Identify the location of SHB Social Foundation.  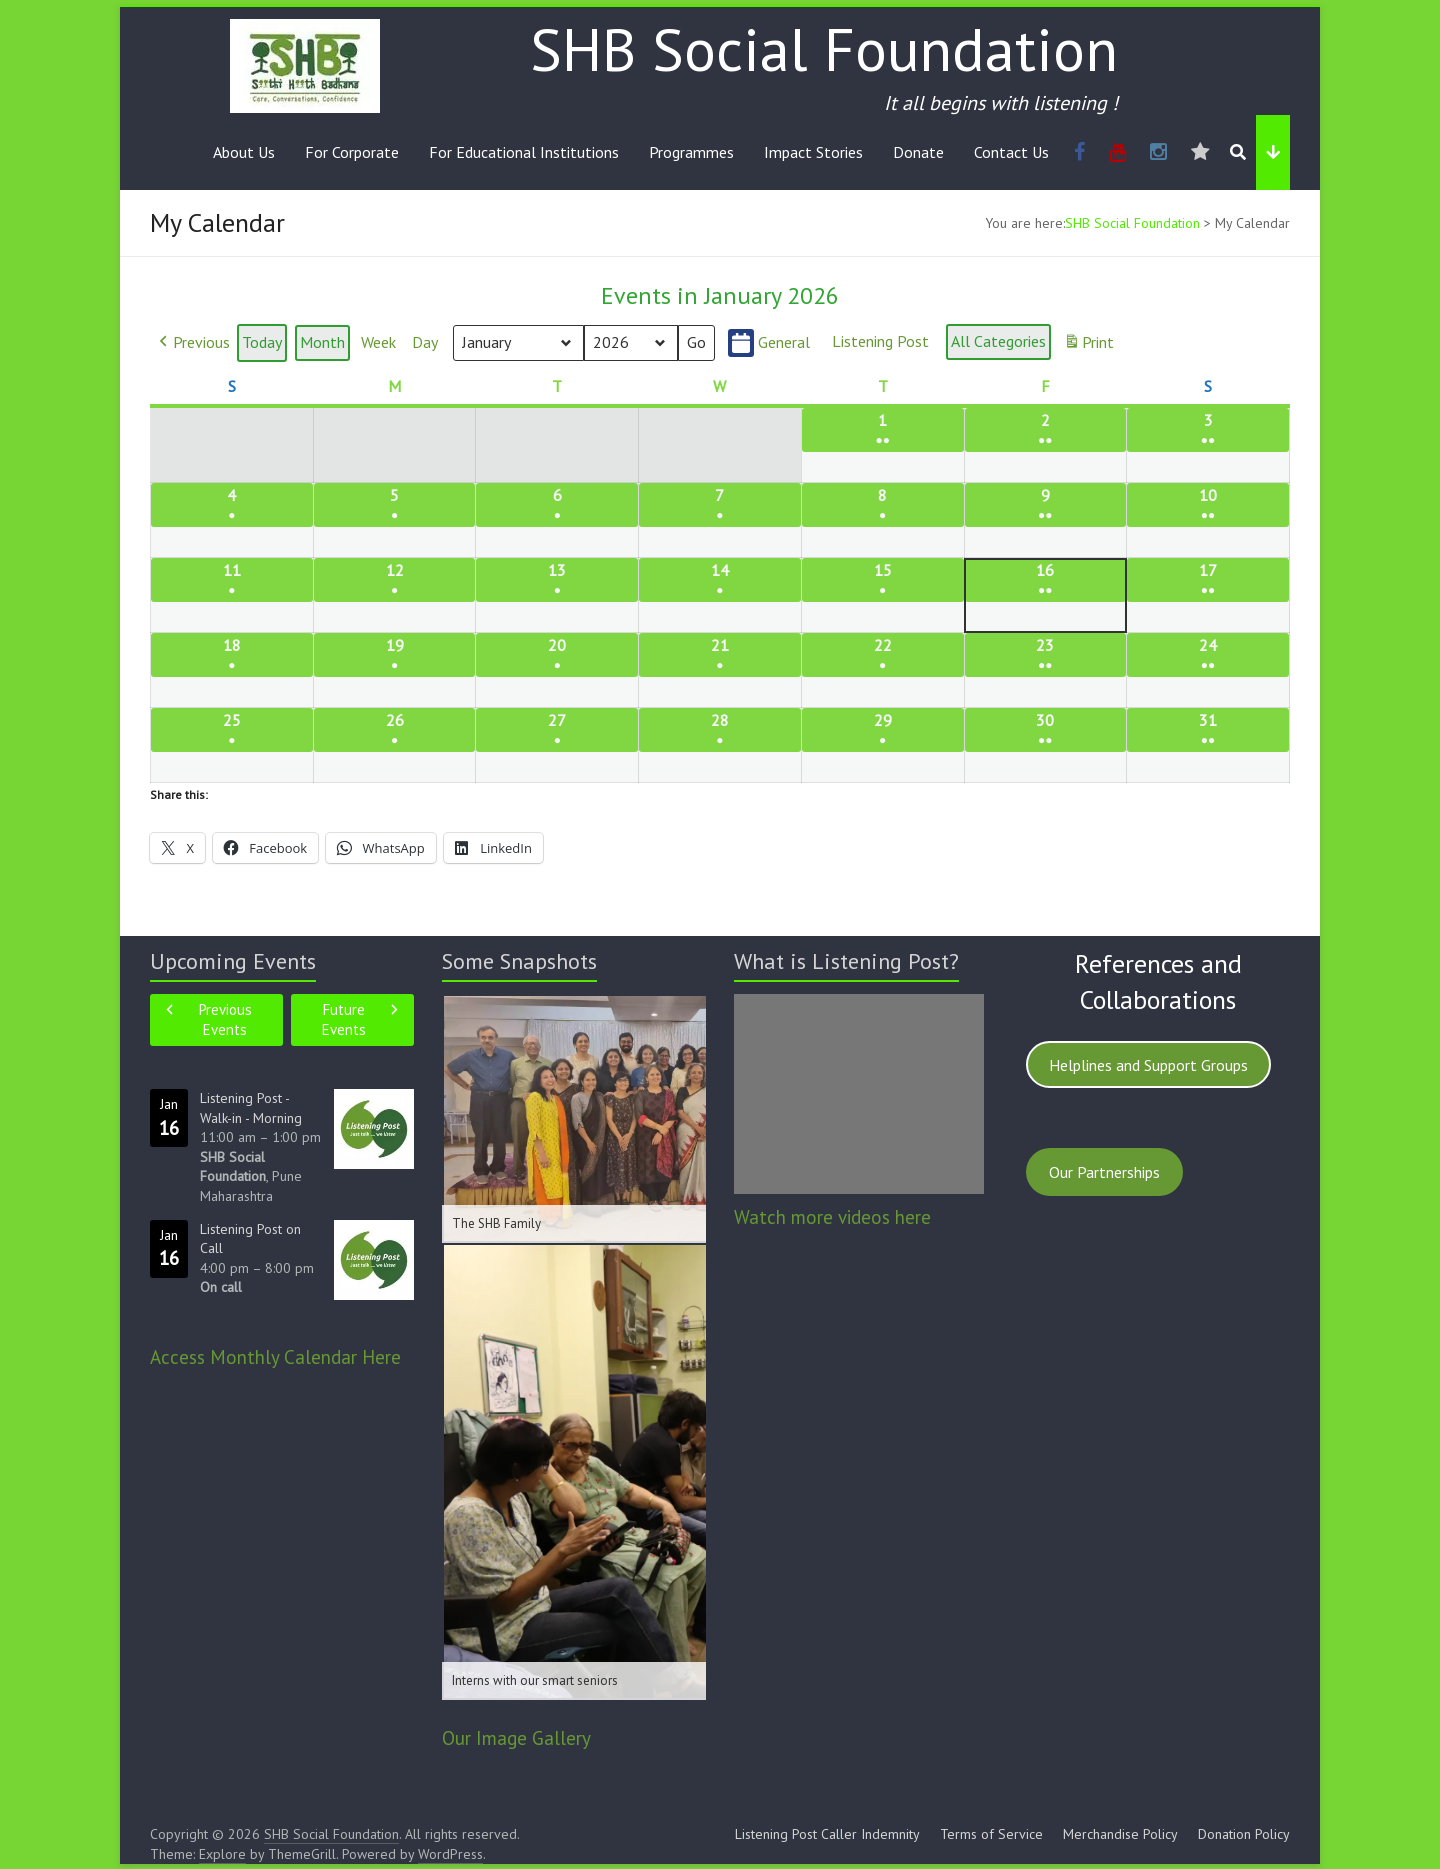
(824, 49).